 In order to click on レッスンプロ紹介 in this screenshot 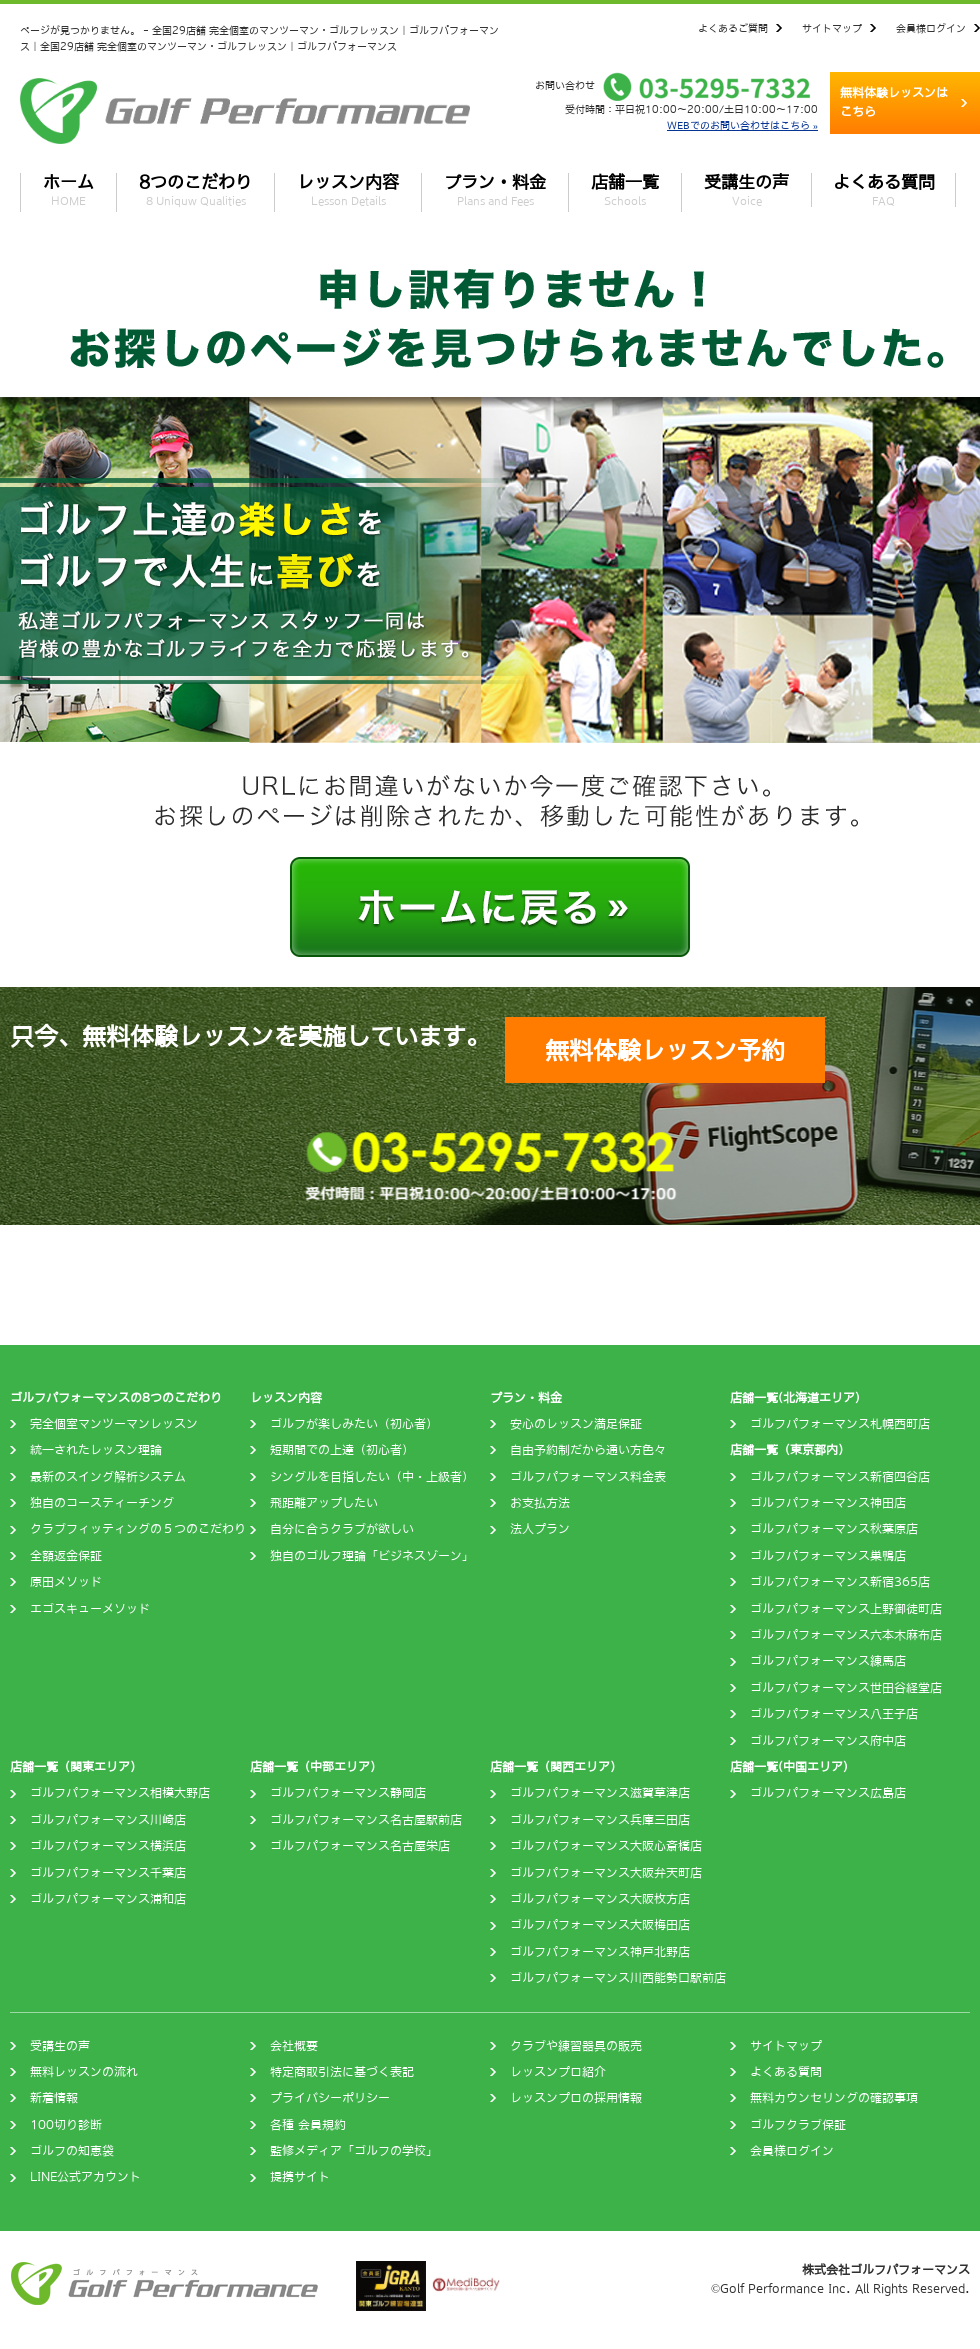, I will do `click(558, 2072)`.